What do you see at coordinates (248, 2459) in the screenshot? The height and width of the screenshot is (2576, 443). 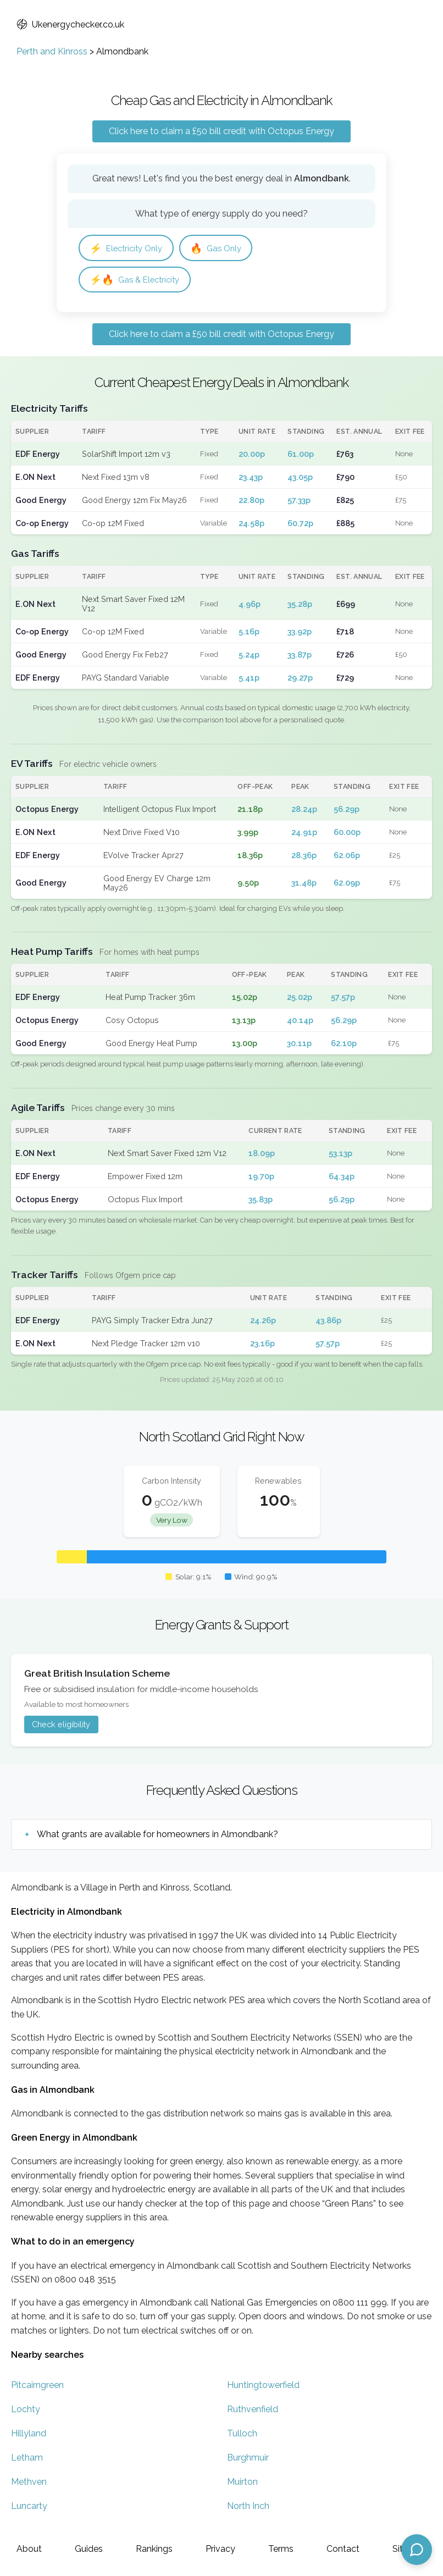 I see `Burghmuir` at bounding box center [248, 2459].